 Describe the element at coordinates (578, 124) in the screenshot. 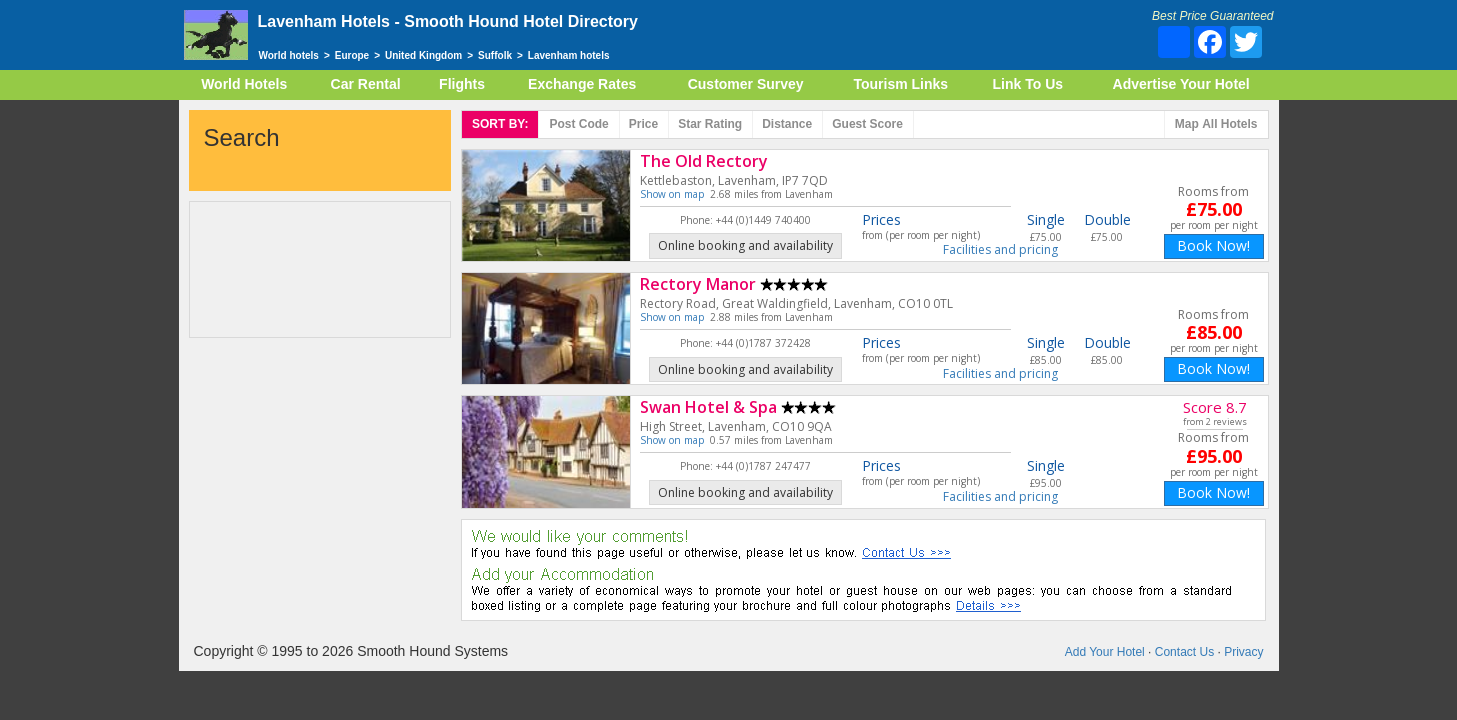

I see `Post code` at that location.